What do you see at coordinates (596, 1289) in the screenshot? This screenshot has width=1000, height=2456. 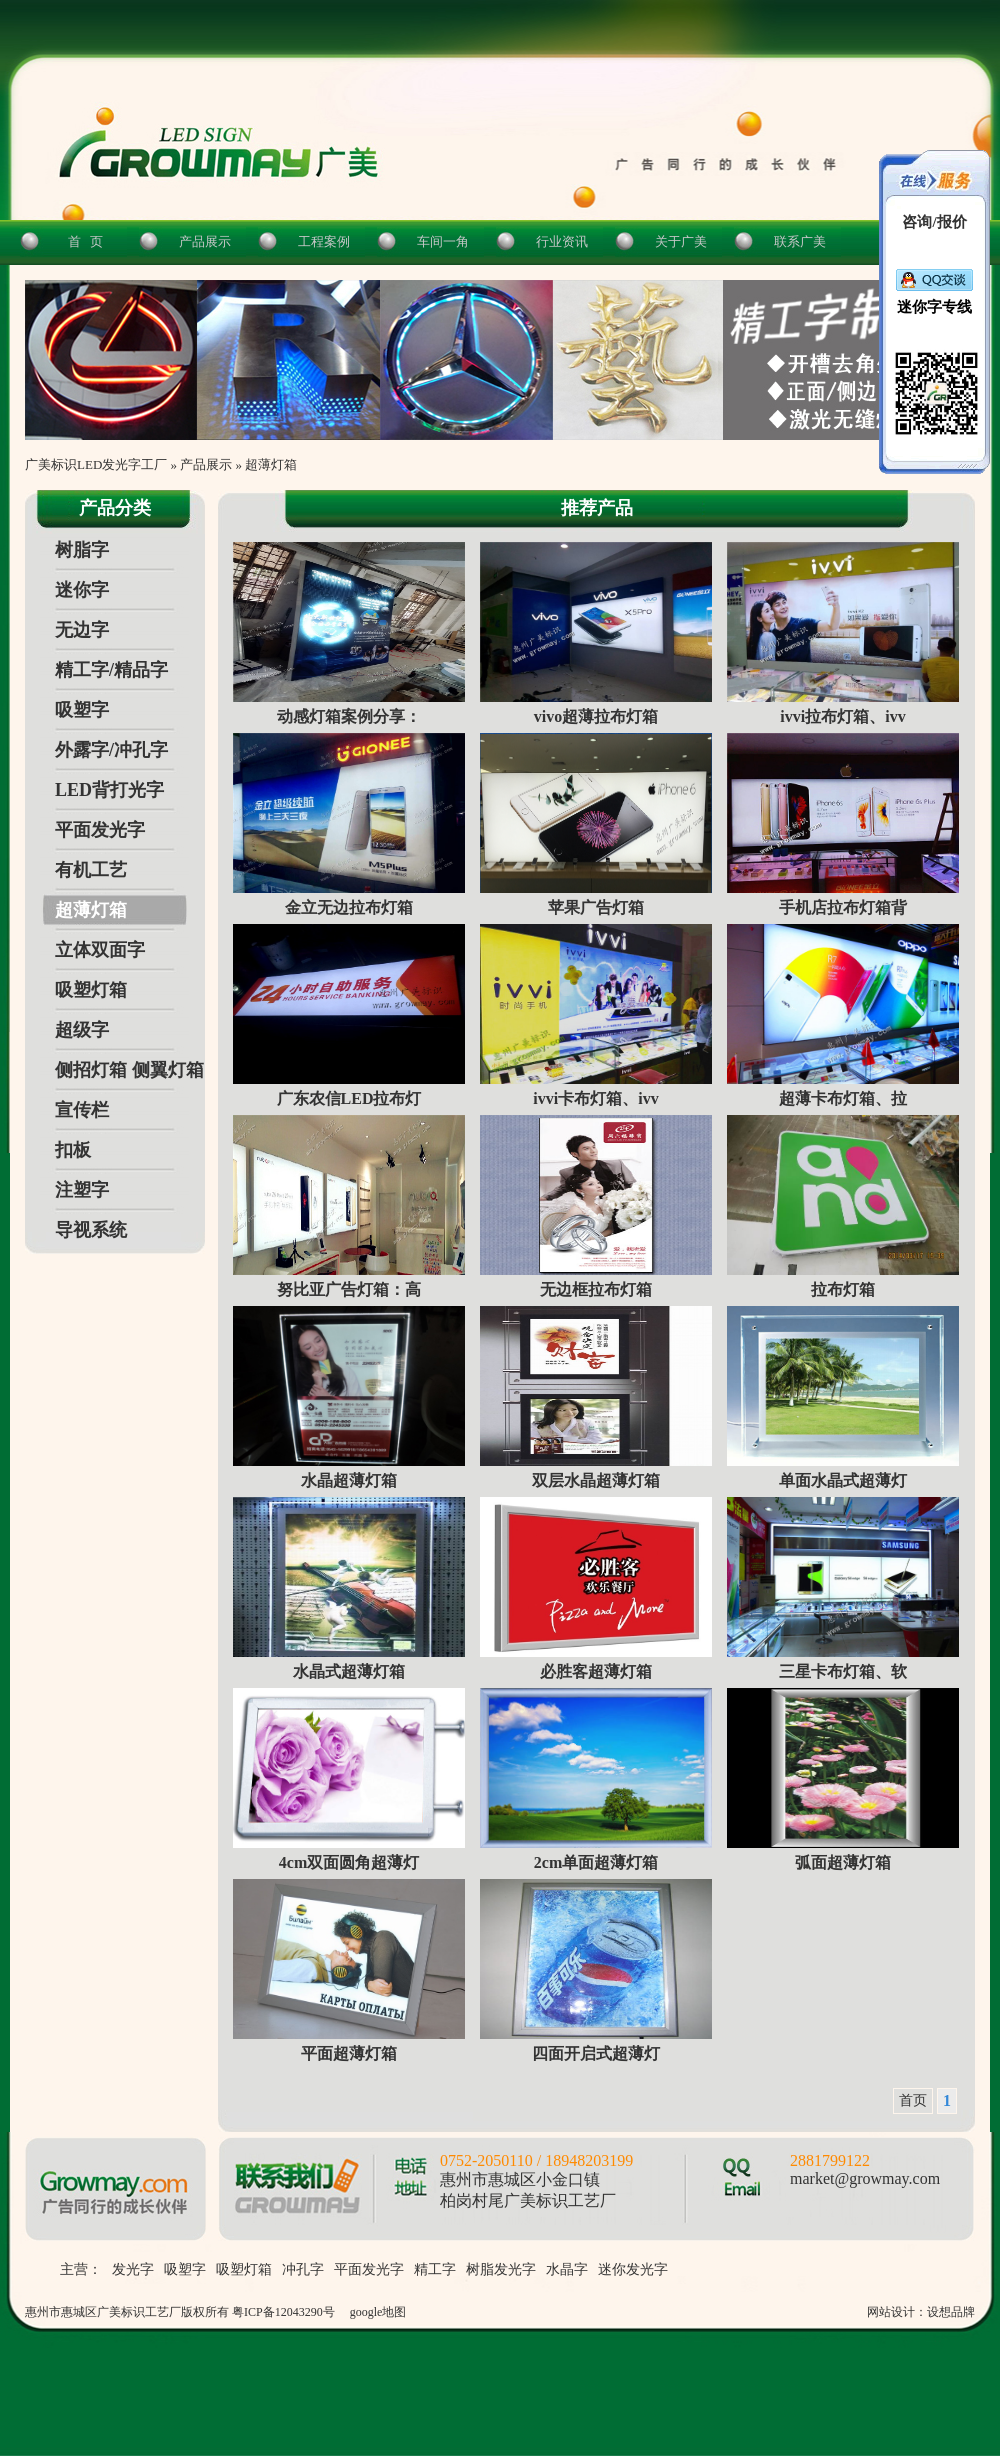 I see `无边框拉布灯箱` at bounding box center [596, 1289].